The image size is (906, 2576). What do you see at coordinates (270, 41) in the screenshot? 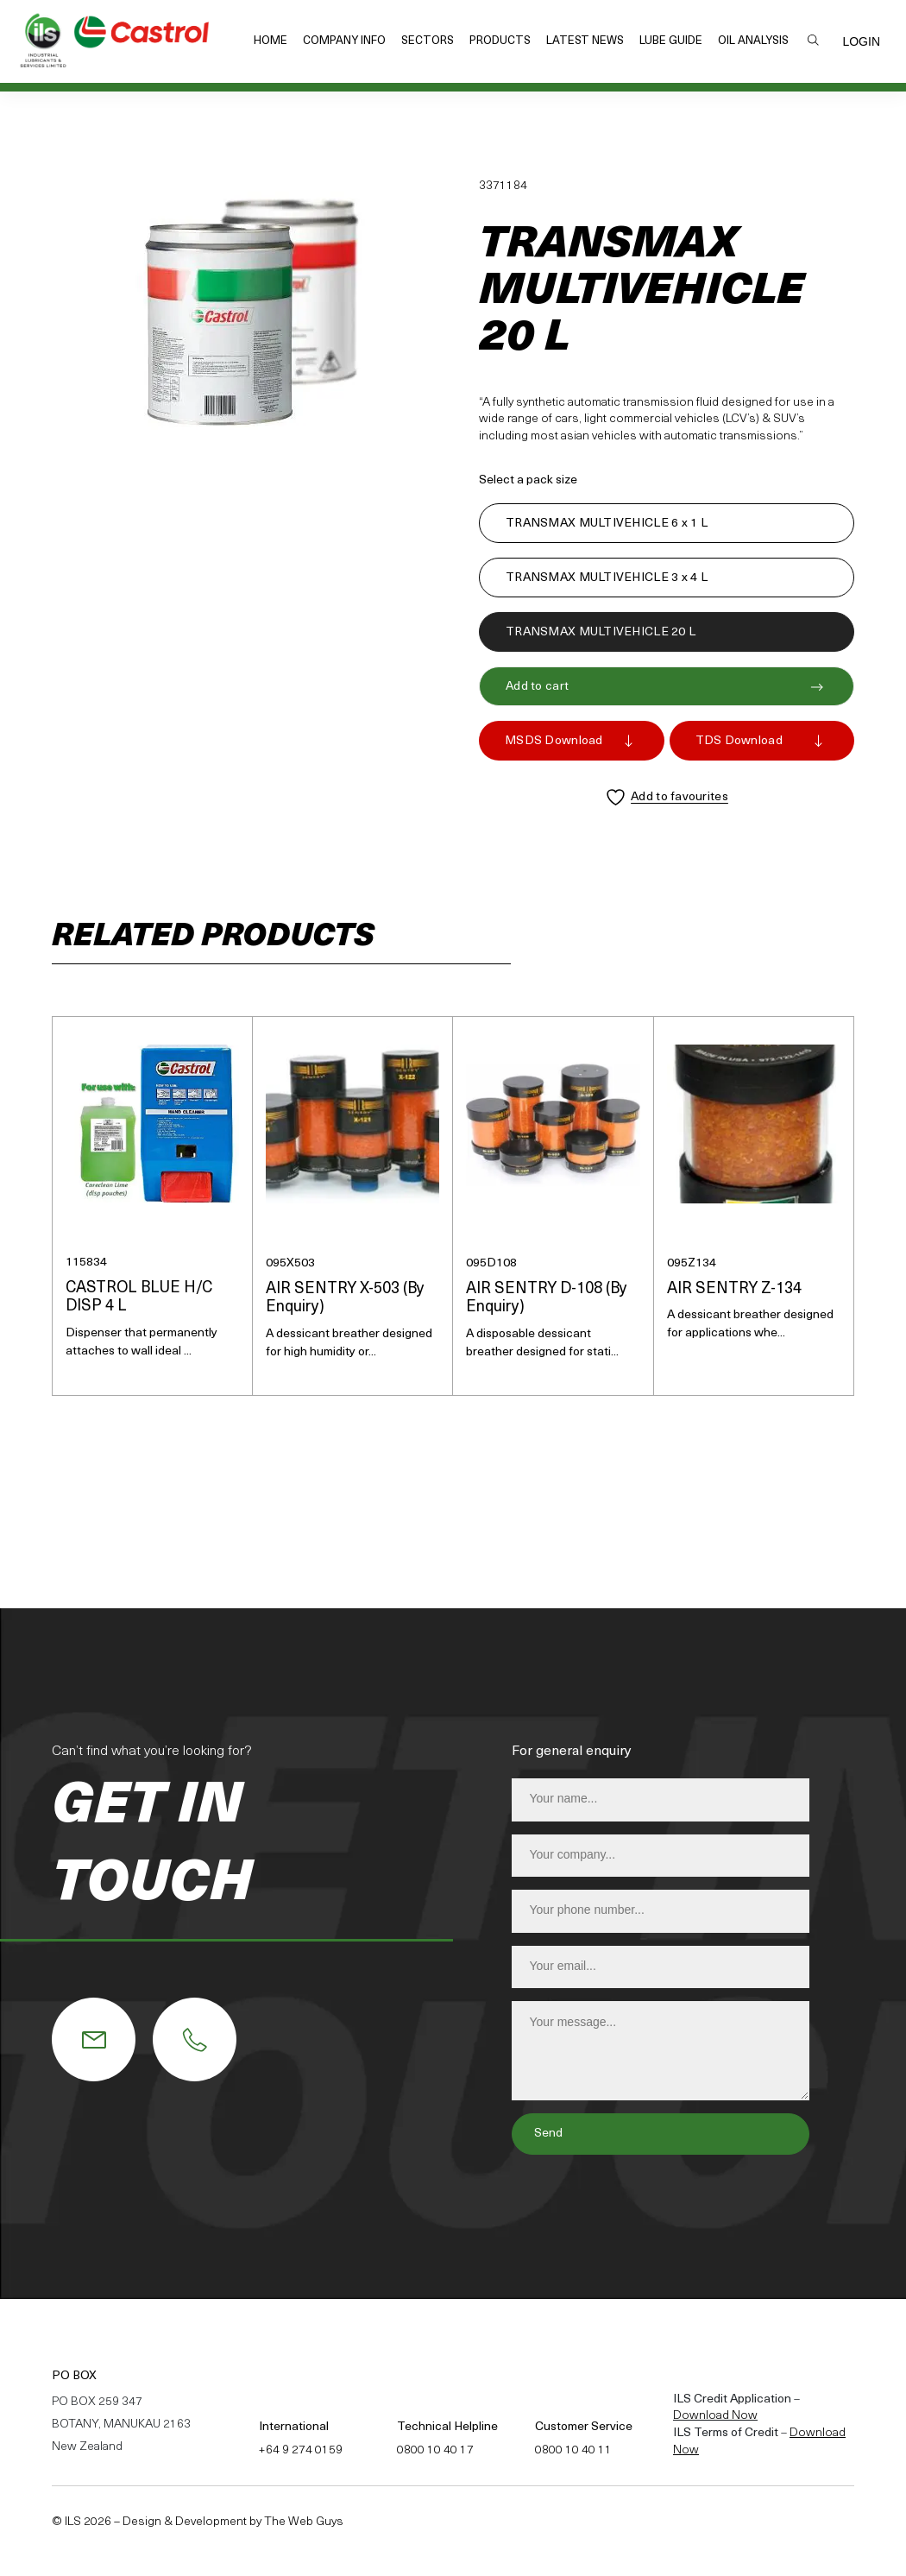
I see `Home` at bounding box center [270, 41].